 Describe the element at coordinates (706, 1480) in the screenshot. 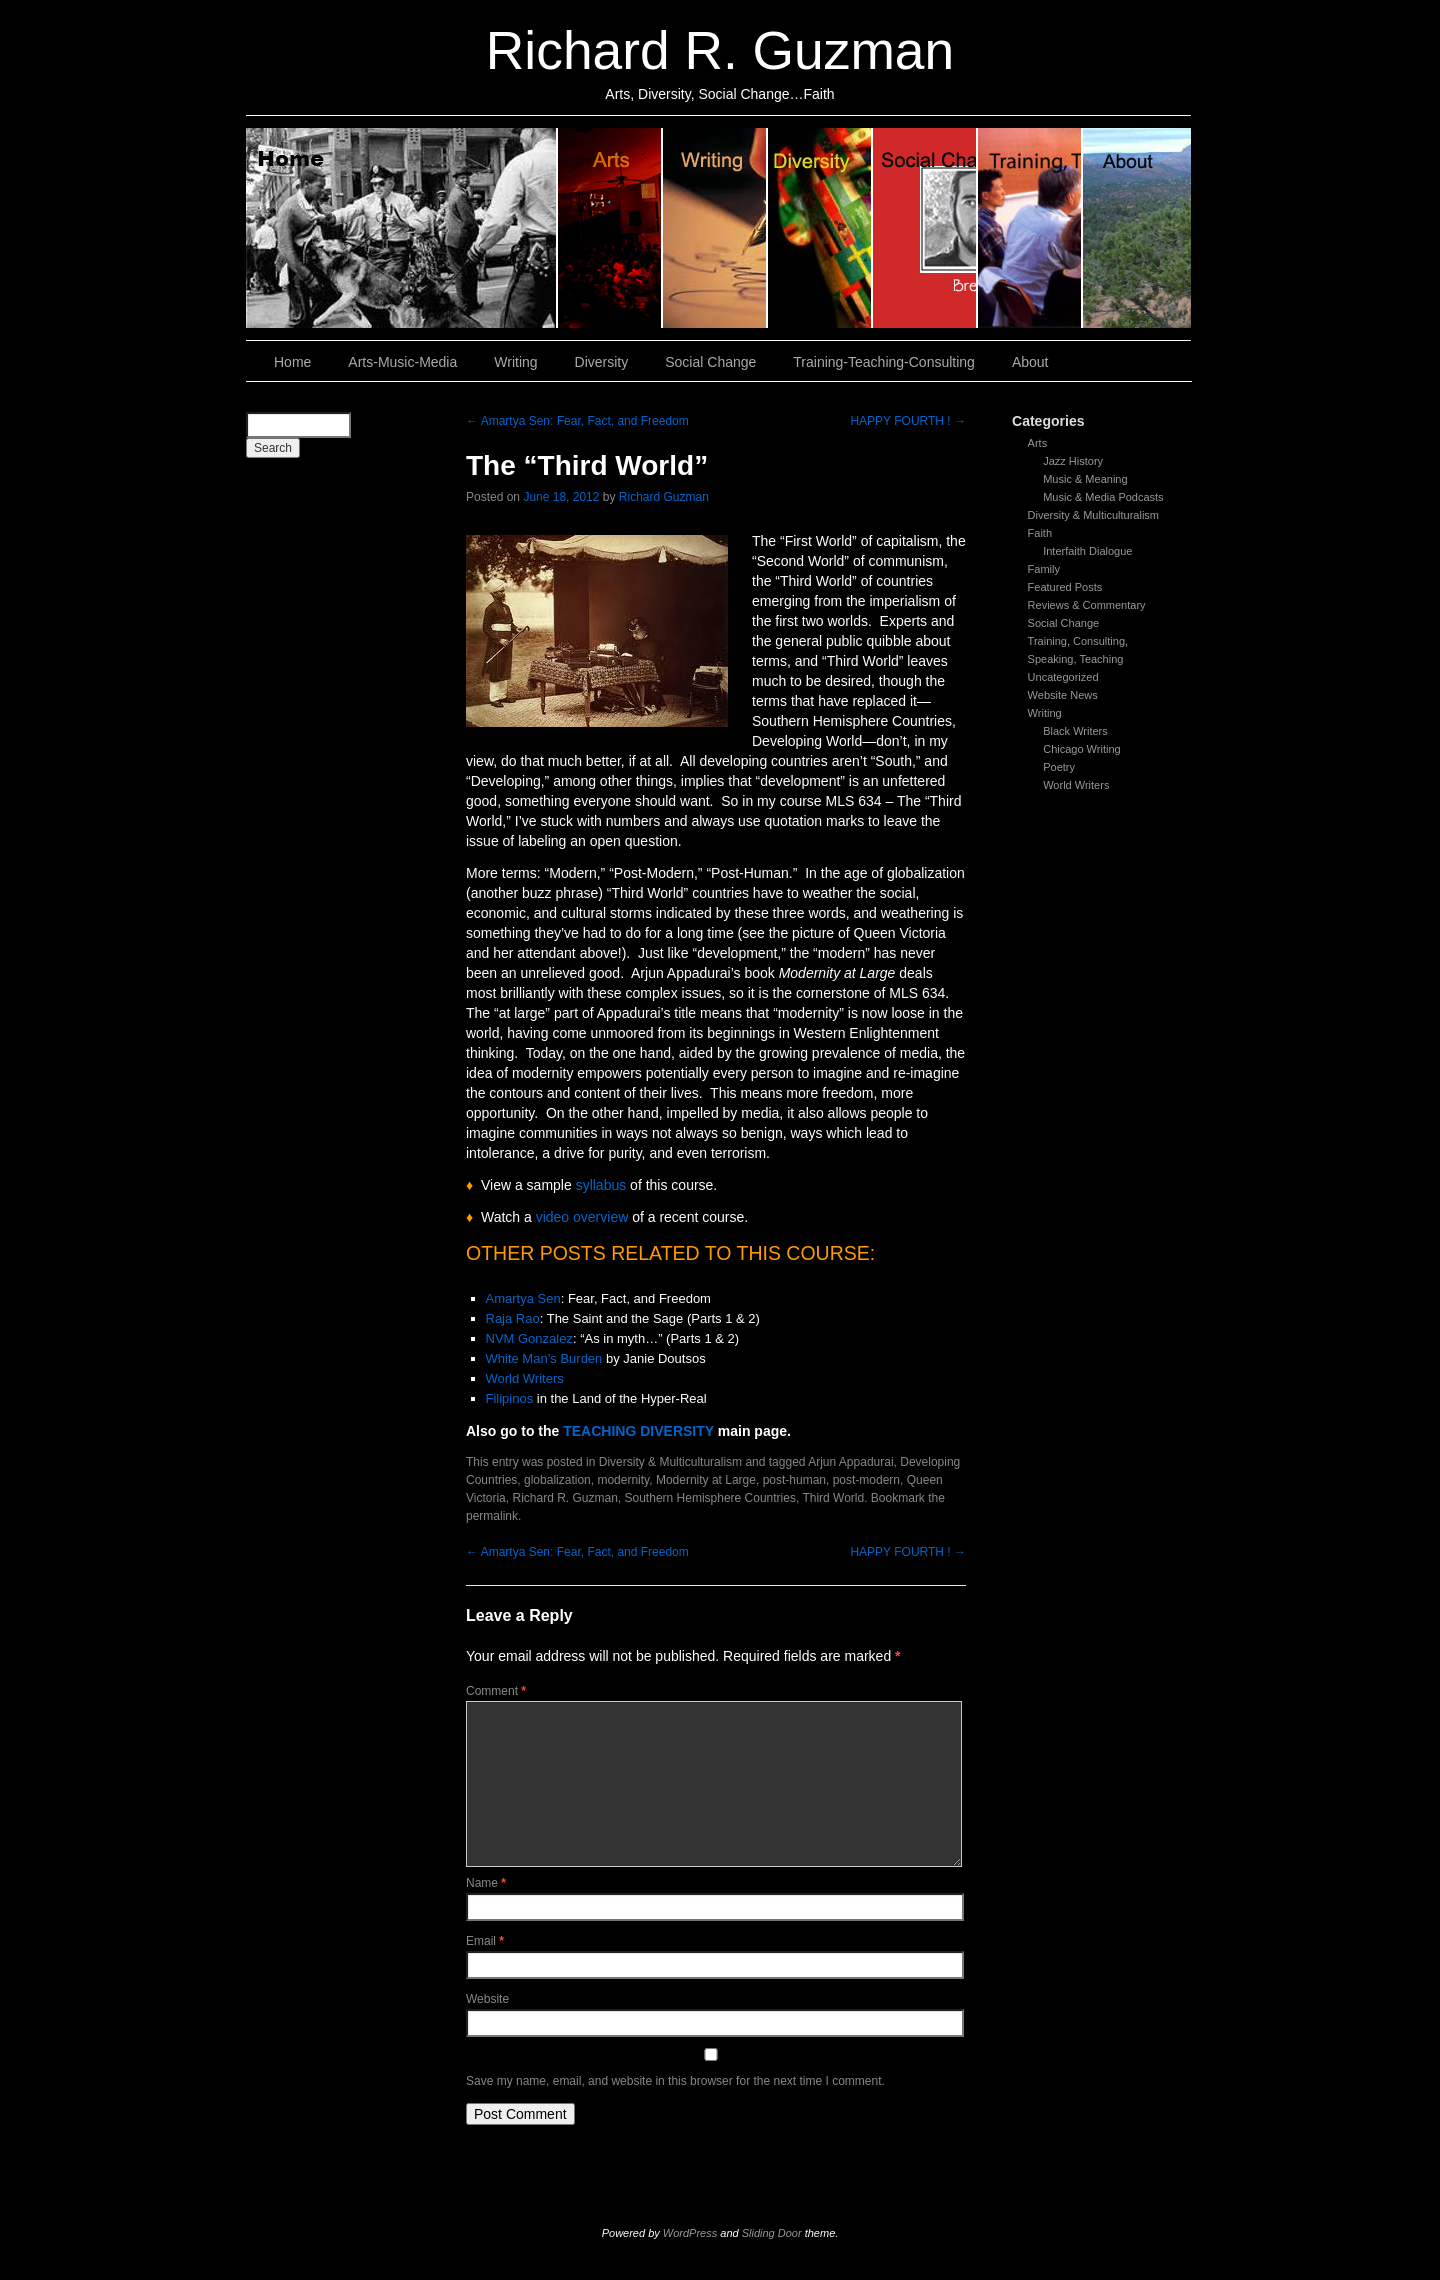

I see `Modernity at Large` at that location.